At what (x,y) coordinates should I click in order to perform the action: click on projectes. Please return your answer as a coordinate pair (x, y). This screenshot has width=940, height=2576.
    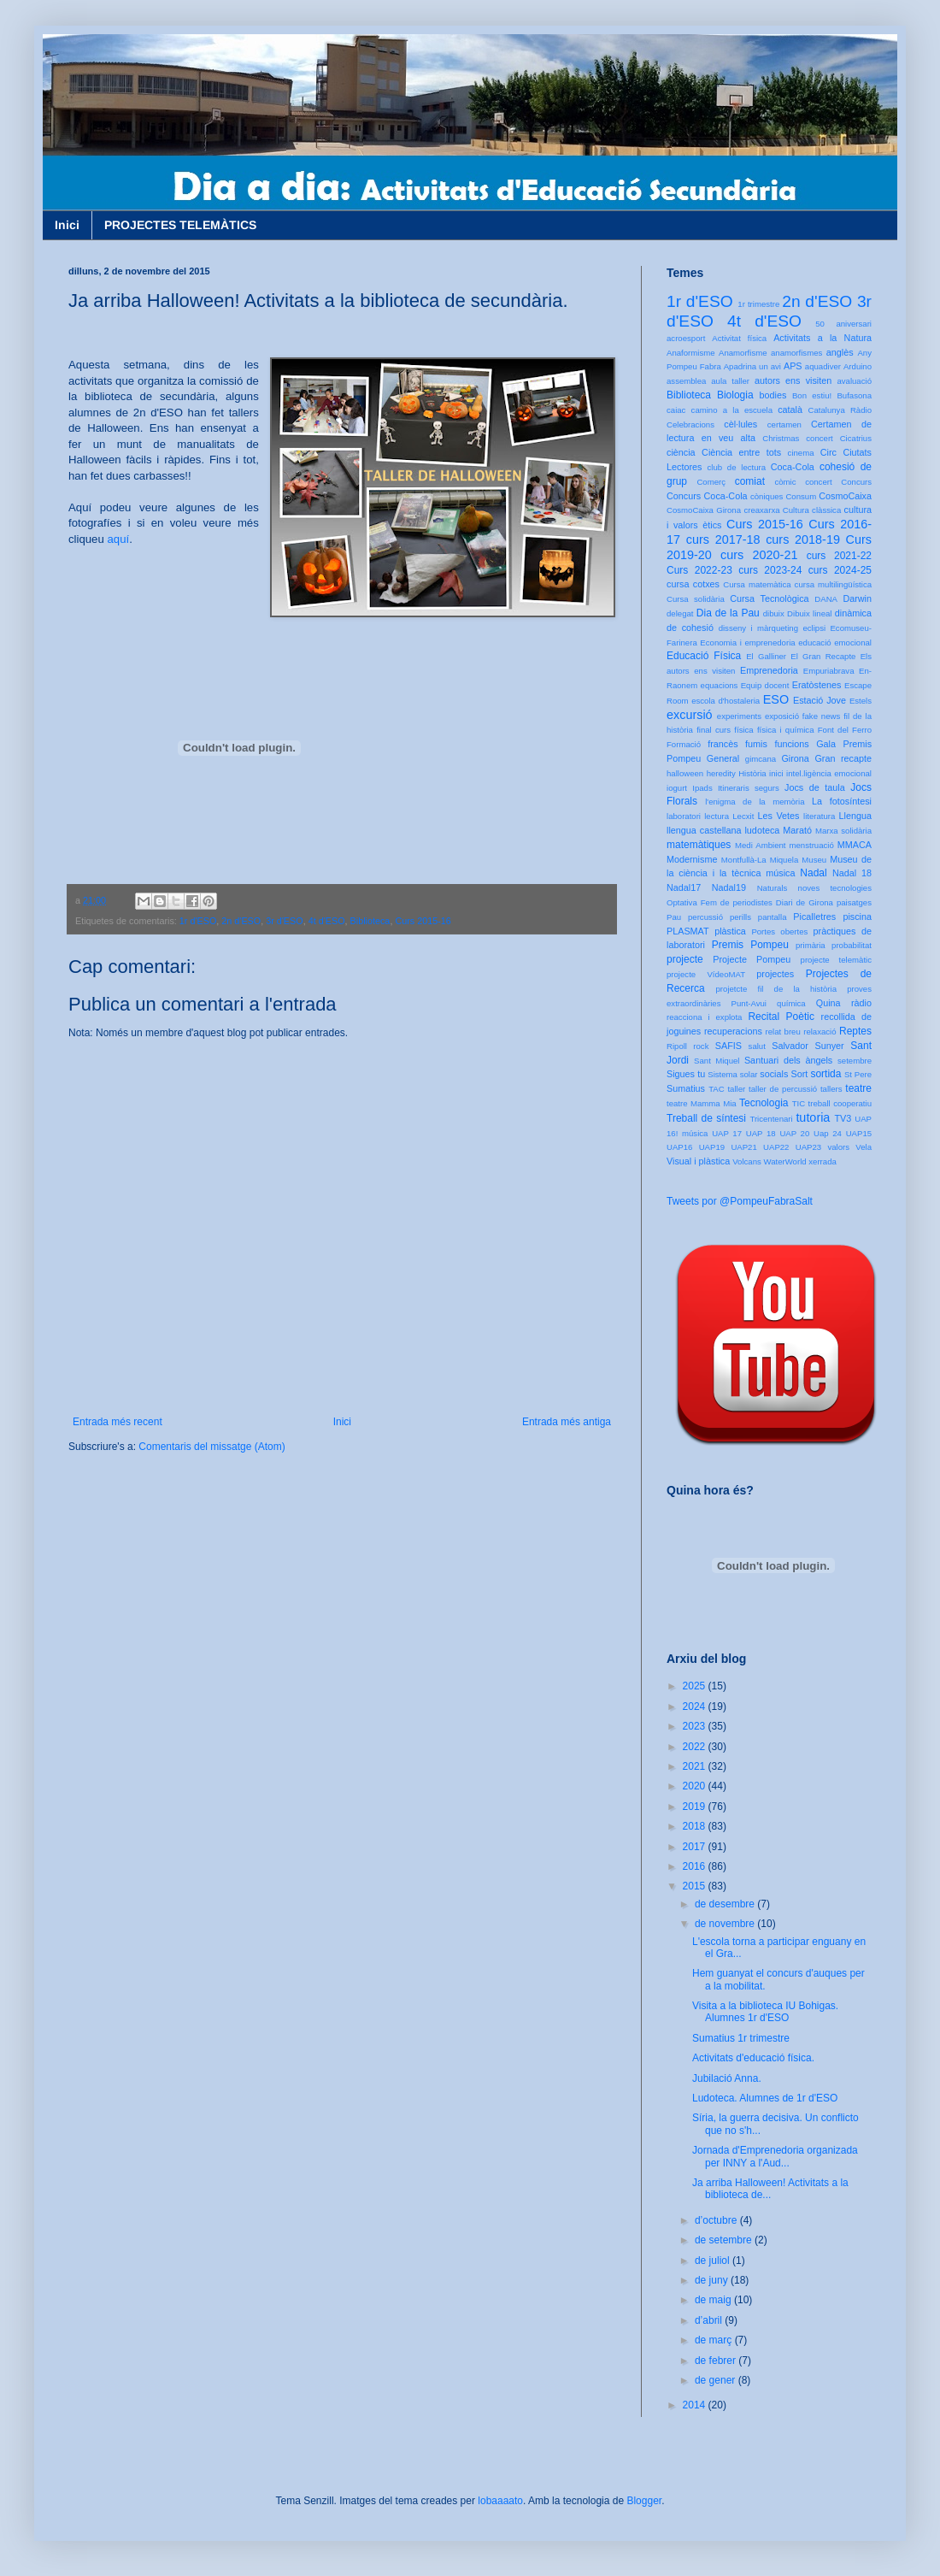
    Looking at the image, I should click on (775, 974).